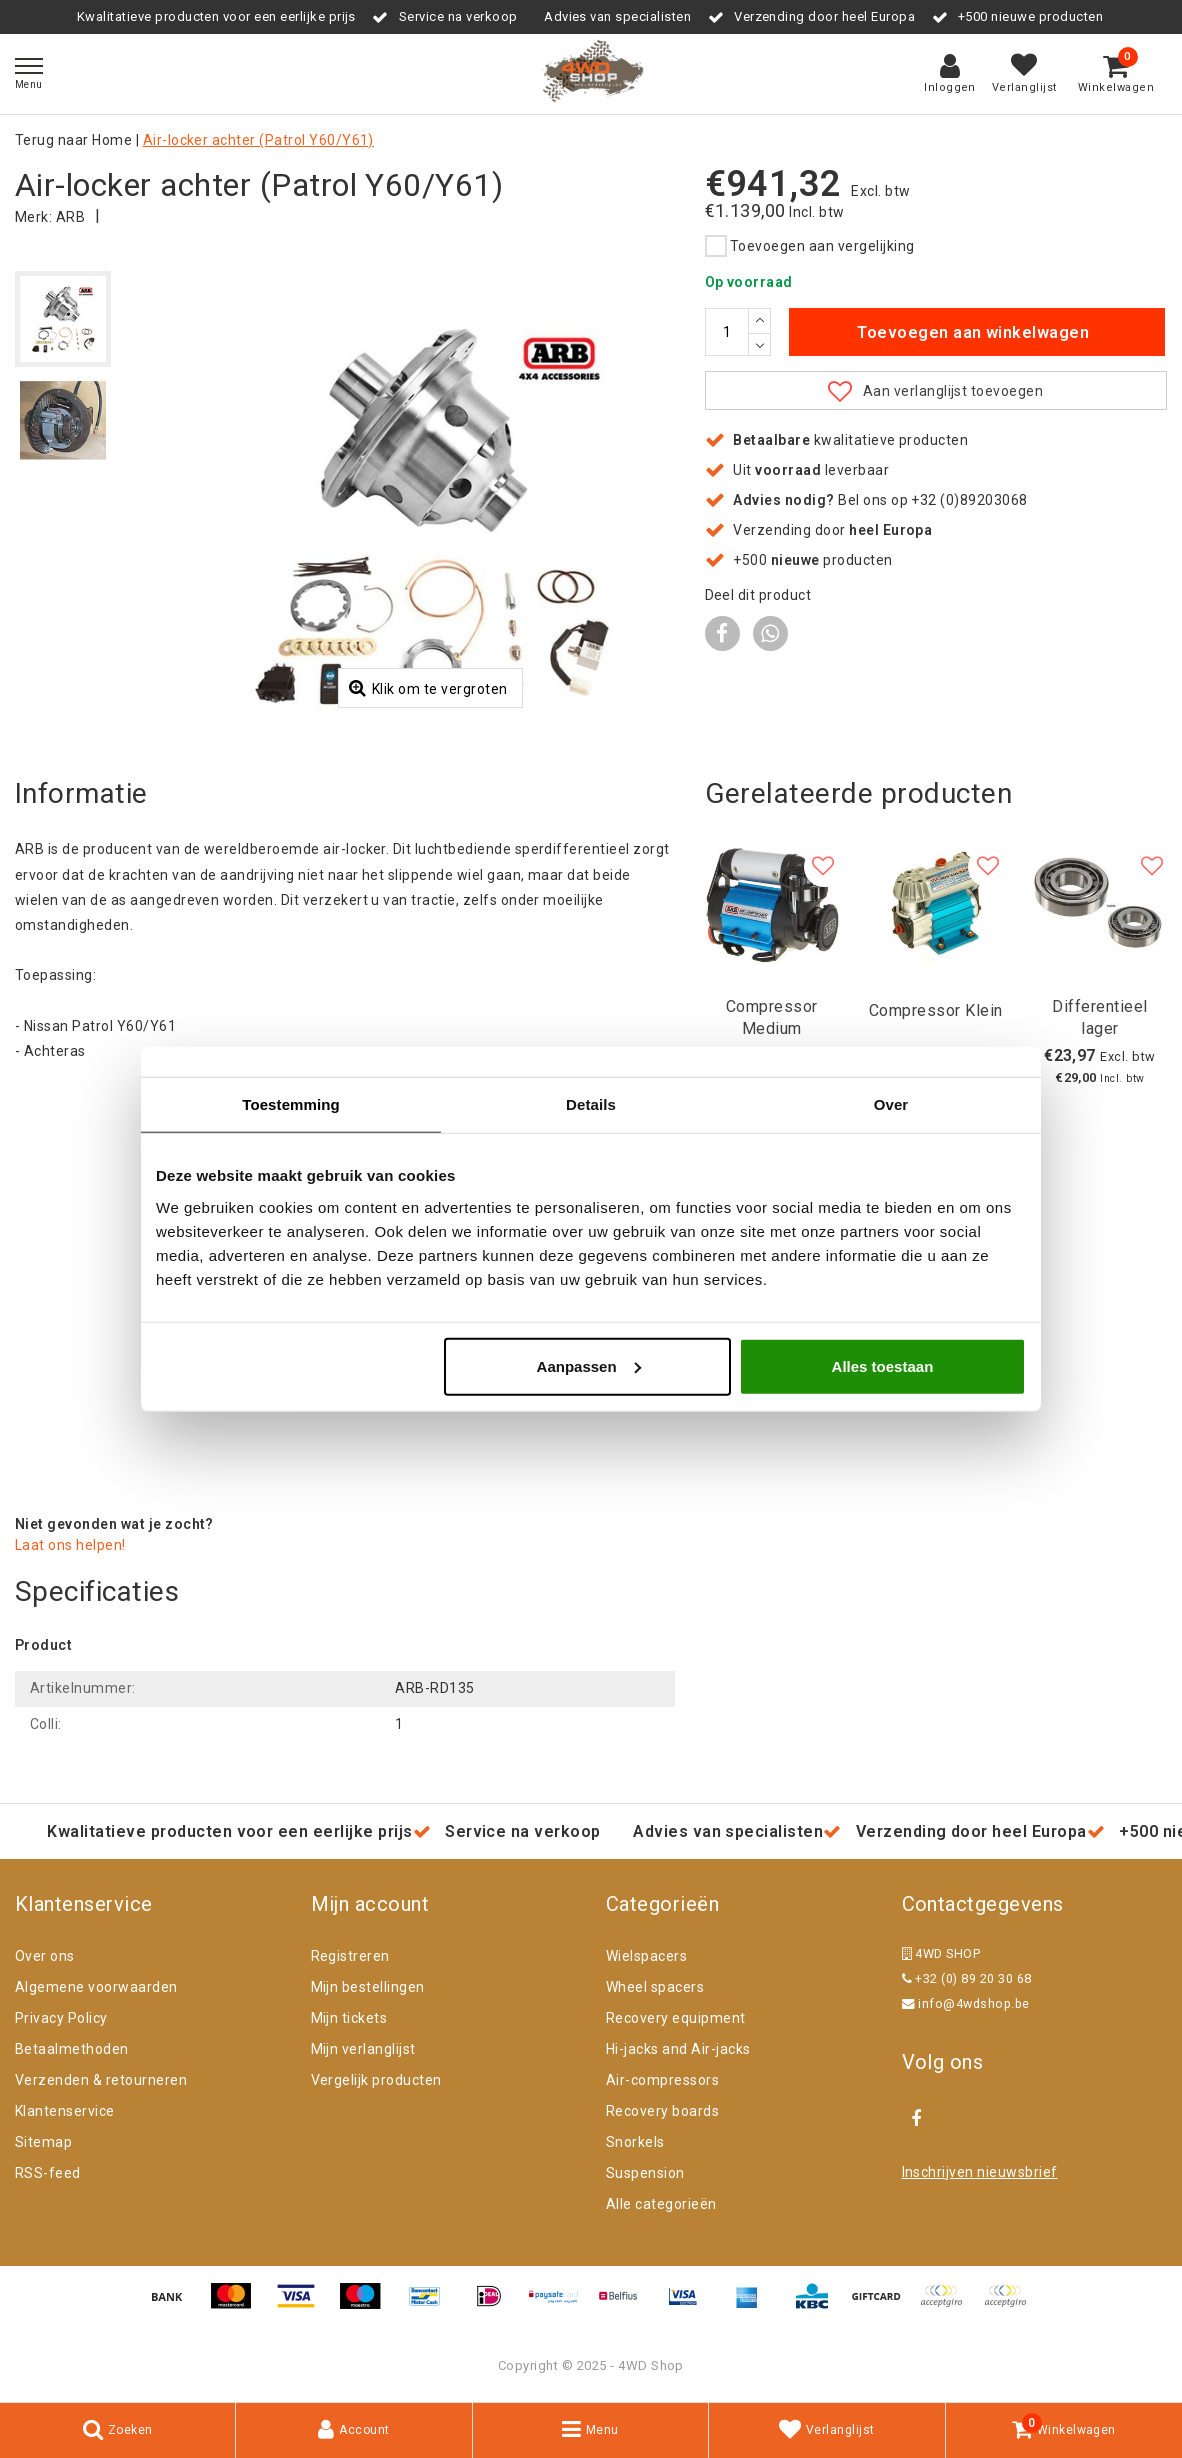  What do you see at coordinates (45, 1956) in the screenshot?
I see `Over ons` at bounding box center [45, 1956].